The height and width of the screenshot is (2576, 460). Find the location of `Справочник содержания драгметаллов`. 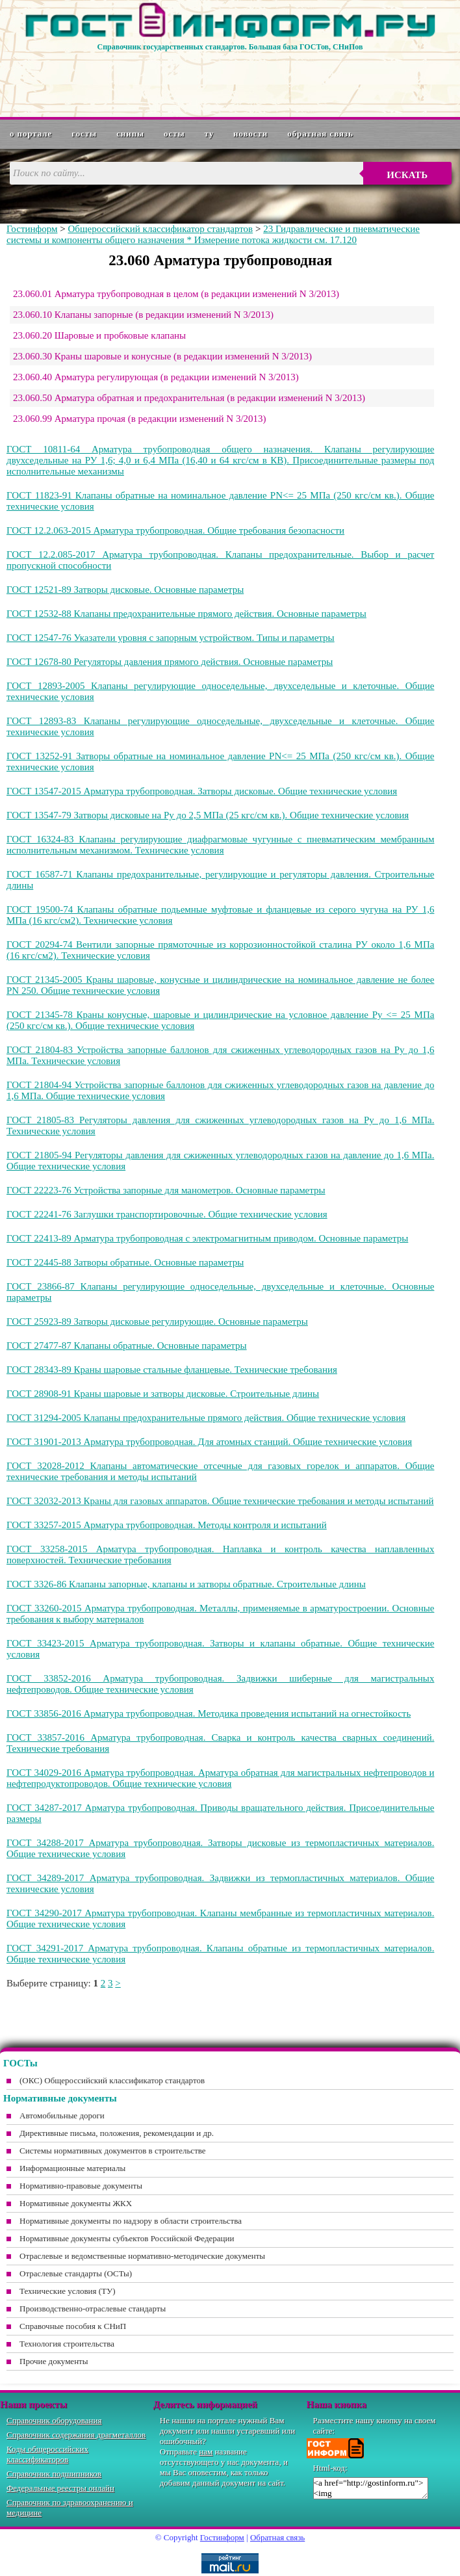

Справочник содержания драгметаллов is located at coordinates (76, 2434).